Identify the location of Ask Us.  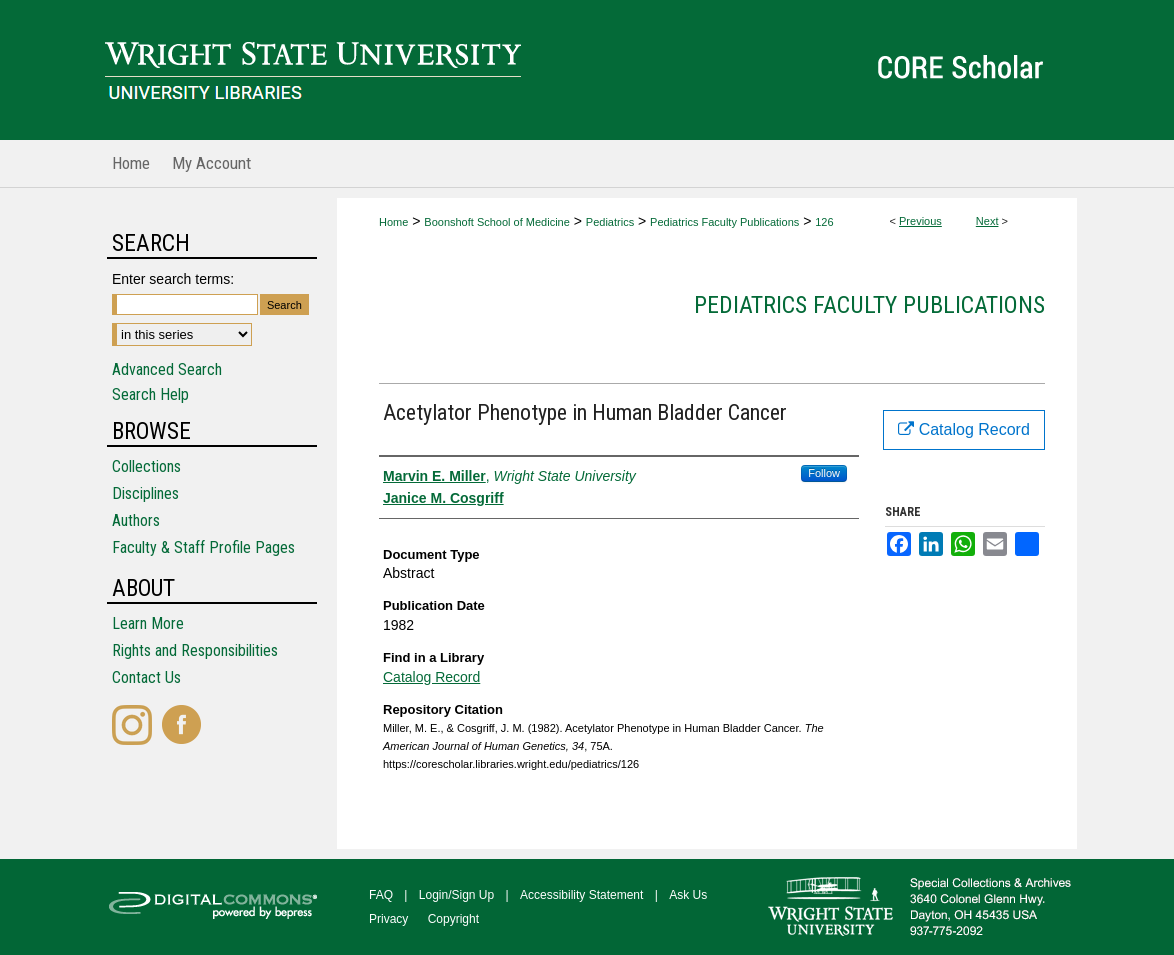
(688, 895).